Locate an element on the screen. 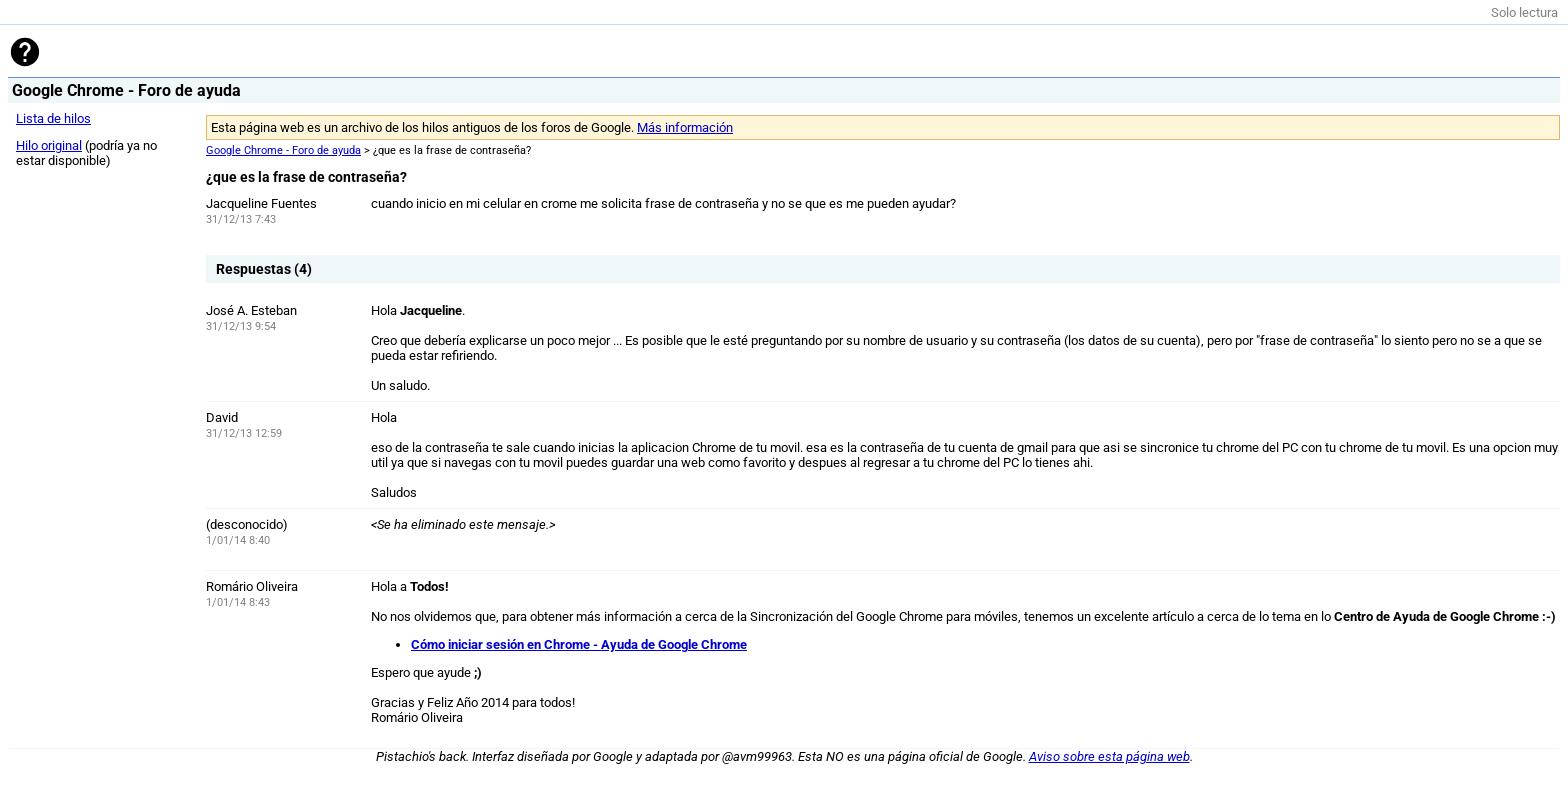  Aviso sobre esta página web is located at coordinates (1109, 756).